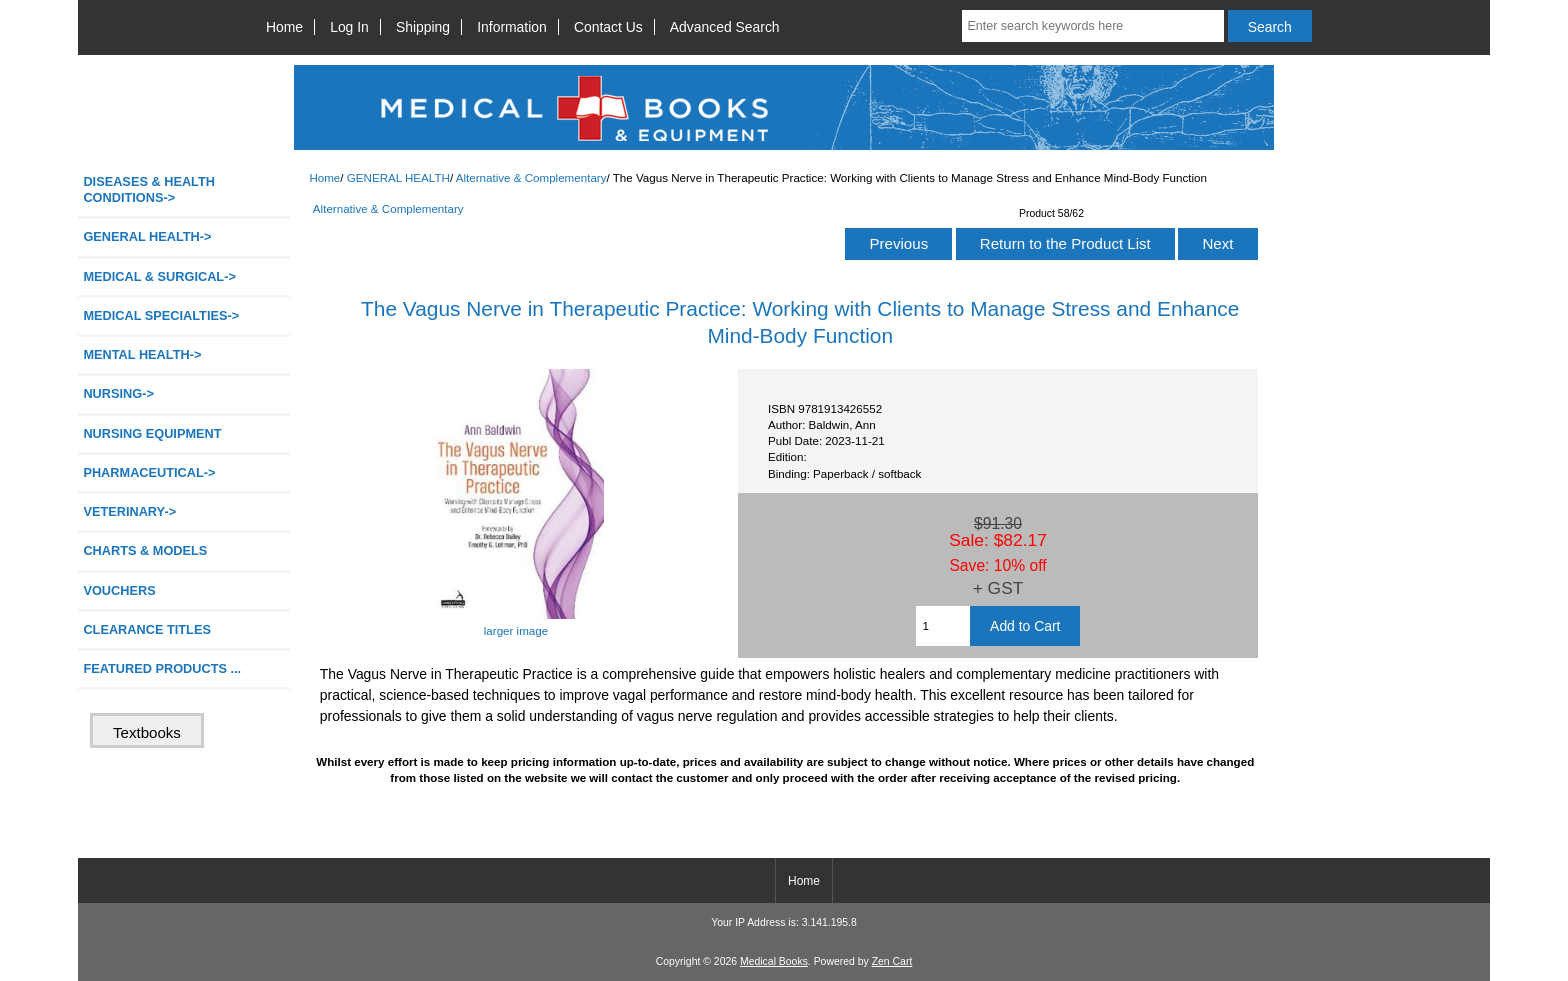 This screenshot has height=981, width=1568. What do you see at coordinates (398, 177) in the screenshot?
I see `GENERAL HEALTH` at bounding box center [398, 177].